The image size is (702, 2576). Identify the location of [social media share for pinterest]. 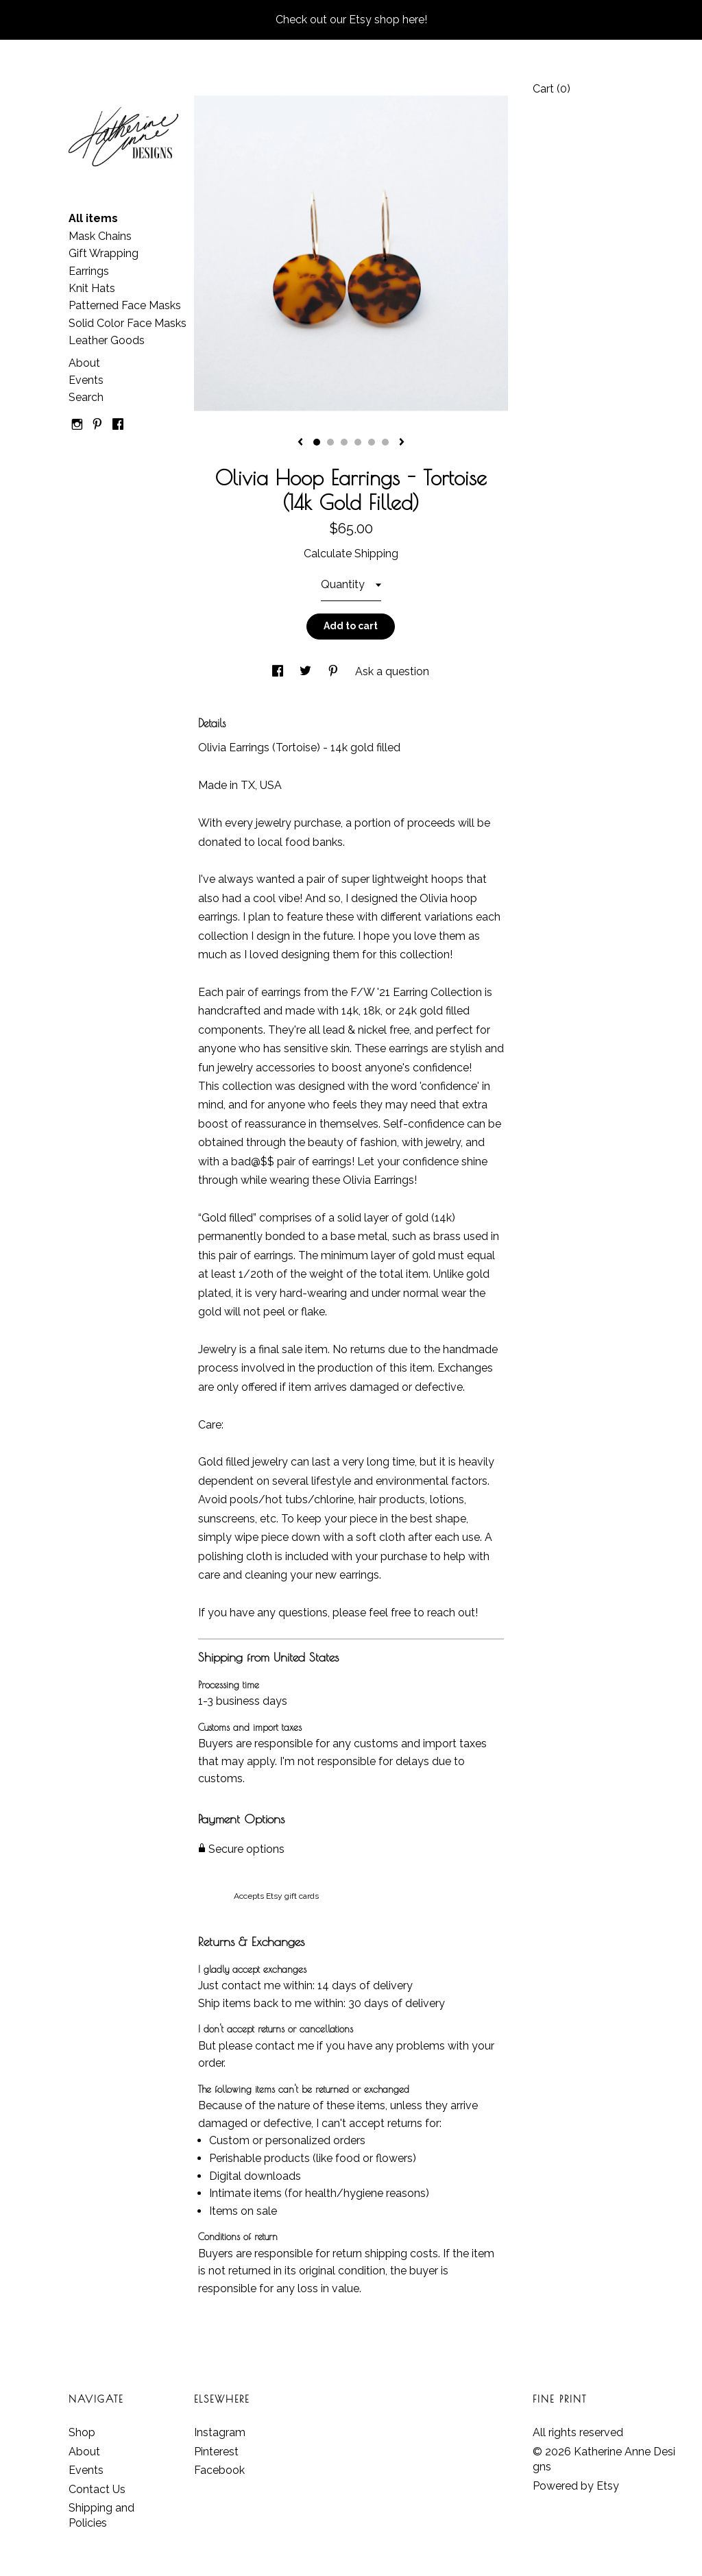
(334, 671).